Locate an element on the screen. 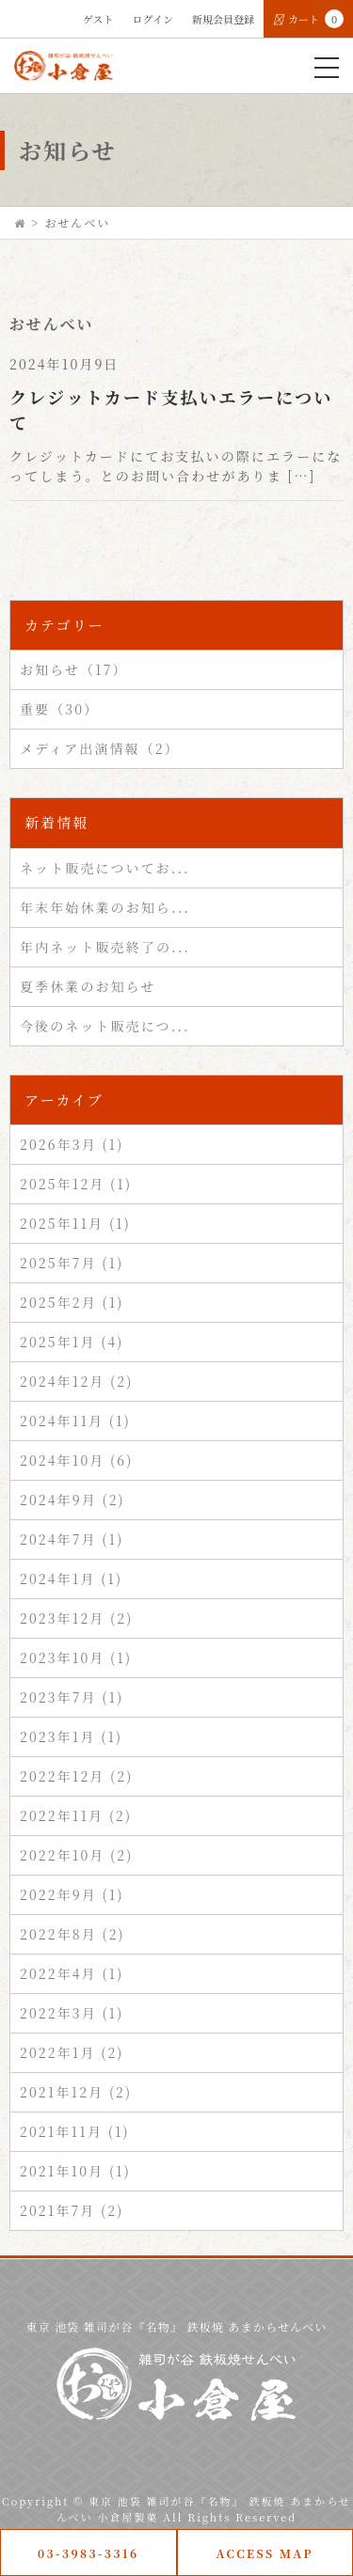  2022年11月 (2) is located at coordinates (76, 1815).